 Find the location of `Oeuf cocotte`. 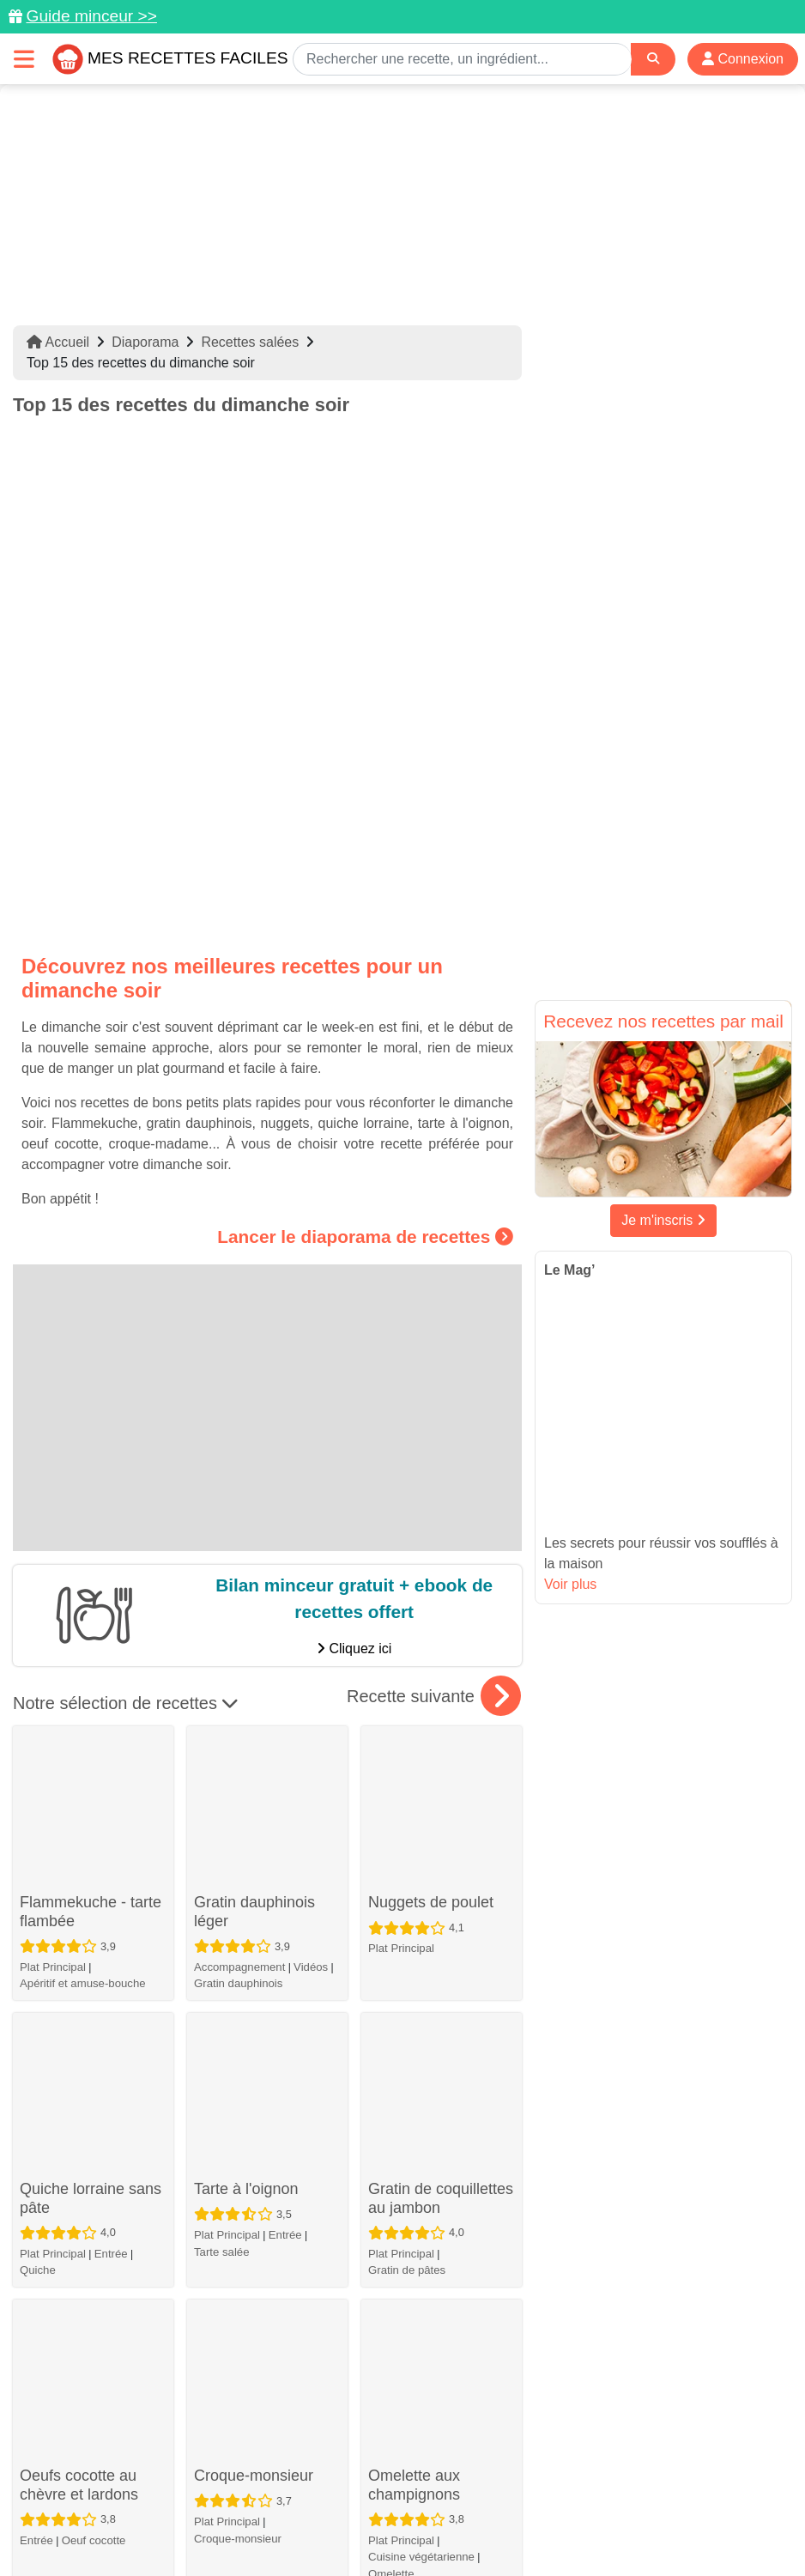

Oeuf cocotte is located at coordinates (94, 1964).